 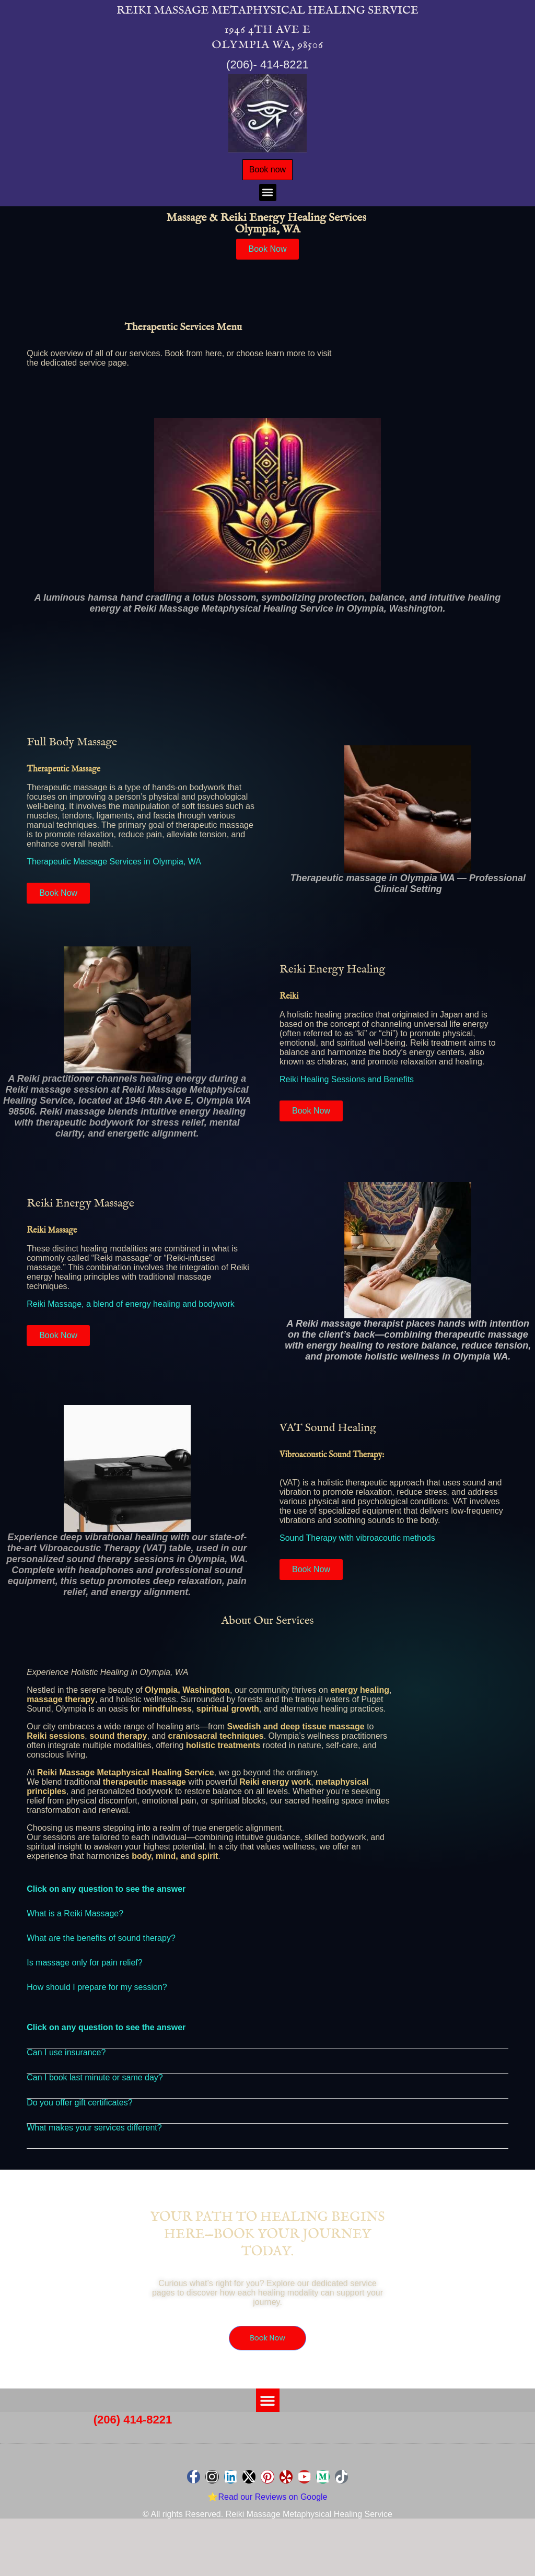 I want to click on Can I book last minute or same day?, so click(x=95, y=2081).